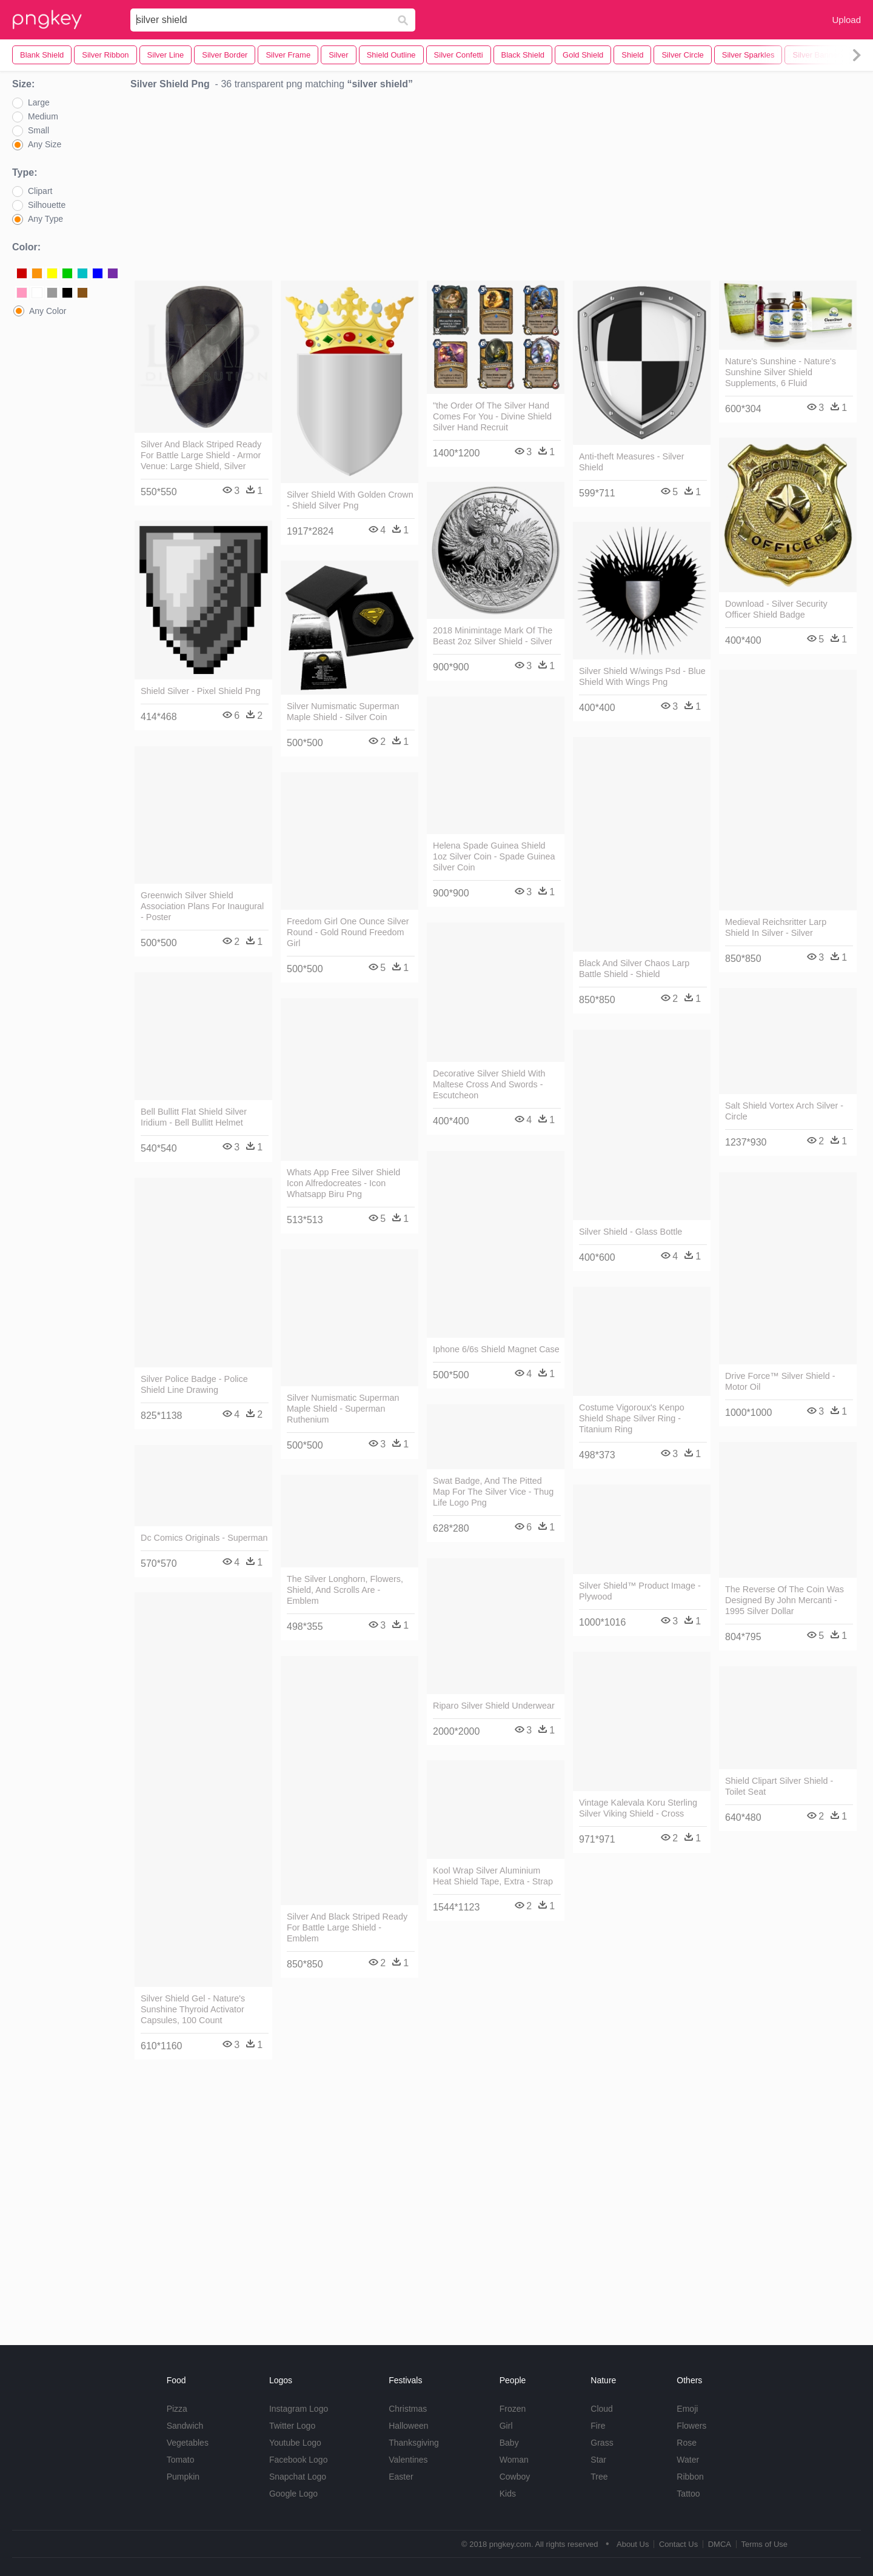  I want to click on Silver Numismatic Superman Maple Shield - Superman Ruthenium, so click(343, 1408).